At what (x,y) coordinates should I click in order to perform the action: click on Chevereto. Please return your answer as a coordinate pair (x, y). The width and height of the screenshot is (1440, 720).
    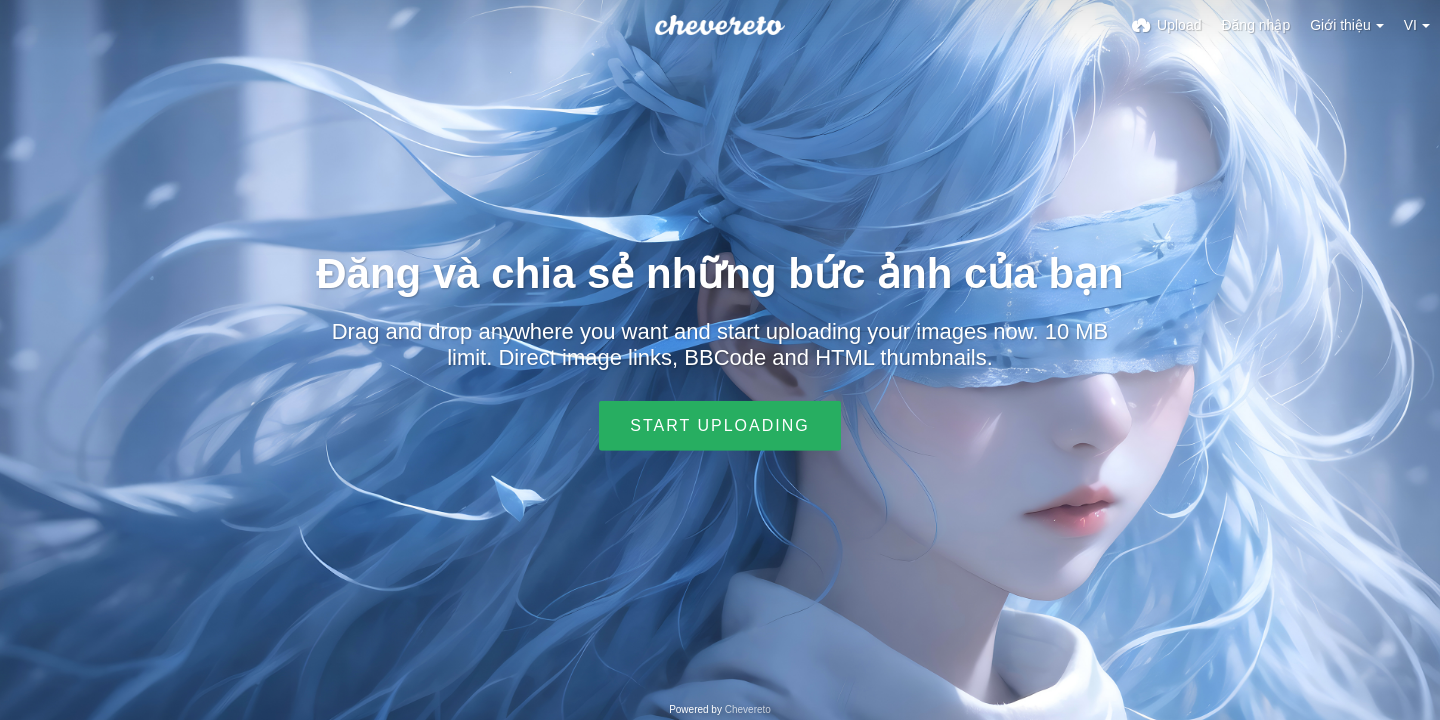
    Looking at the image, I should click on (748, 709).